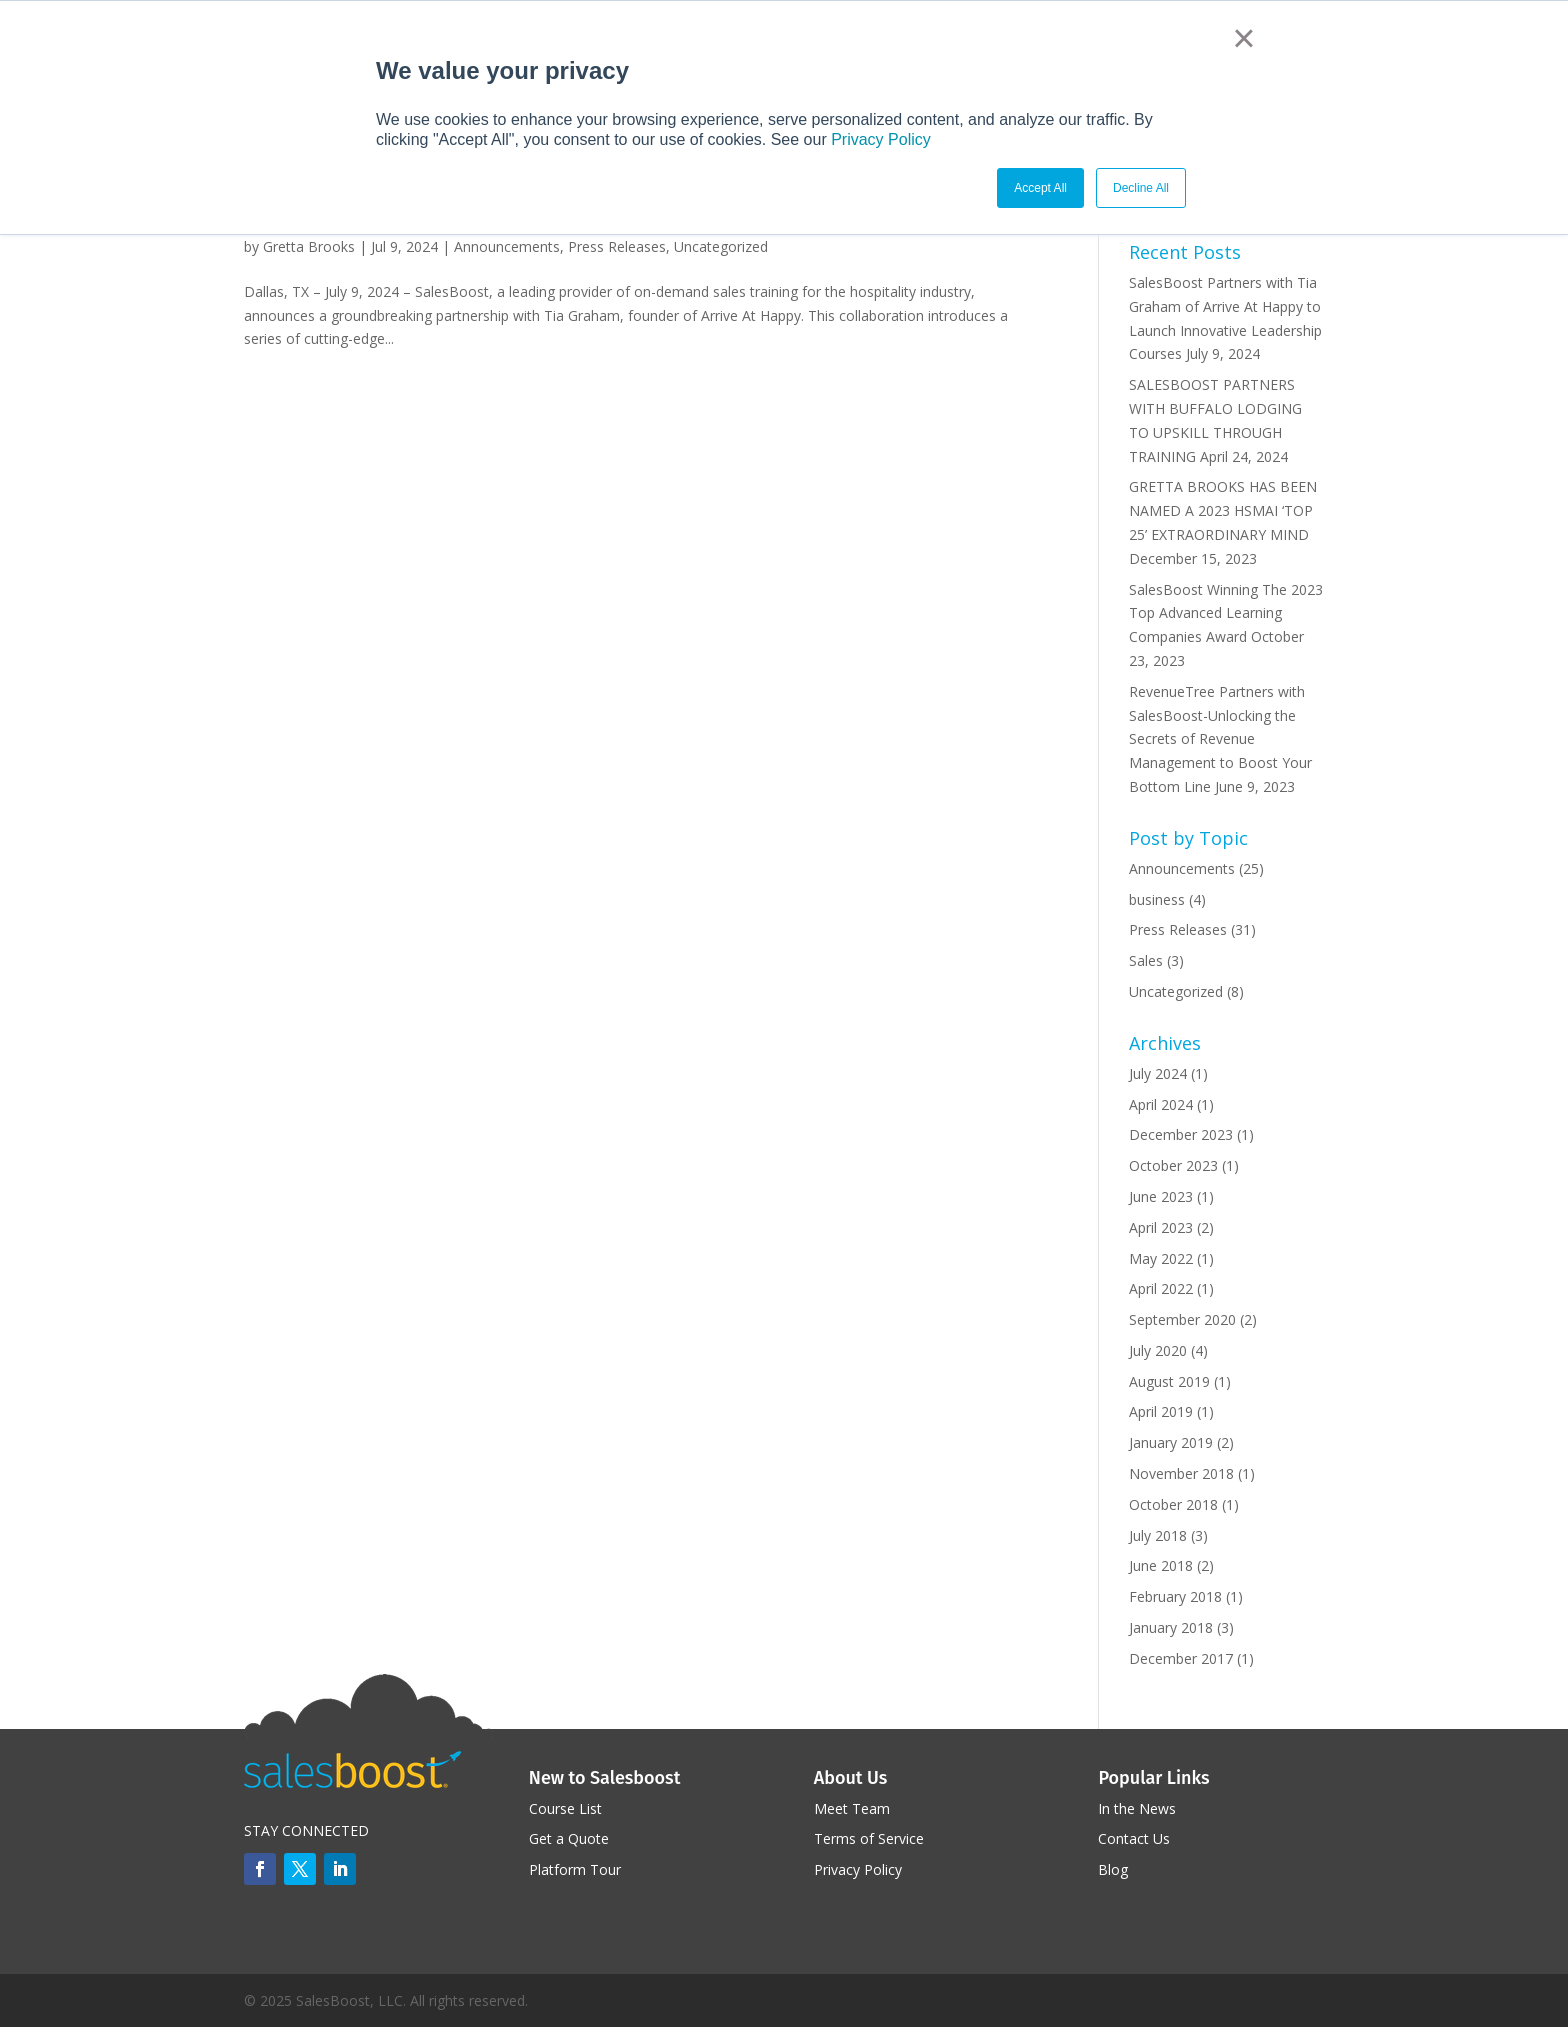 The height and width of the screenshot is (2027, 1568). Describe the element at coordinates (507, 246) in the screenshot. I see `Announcements` at that location.